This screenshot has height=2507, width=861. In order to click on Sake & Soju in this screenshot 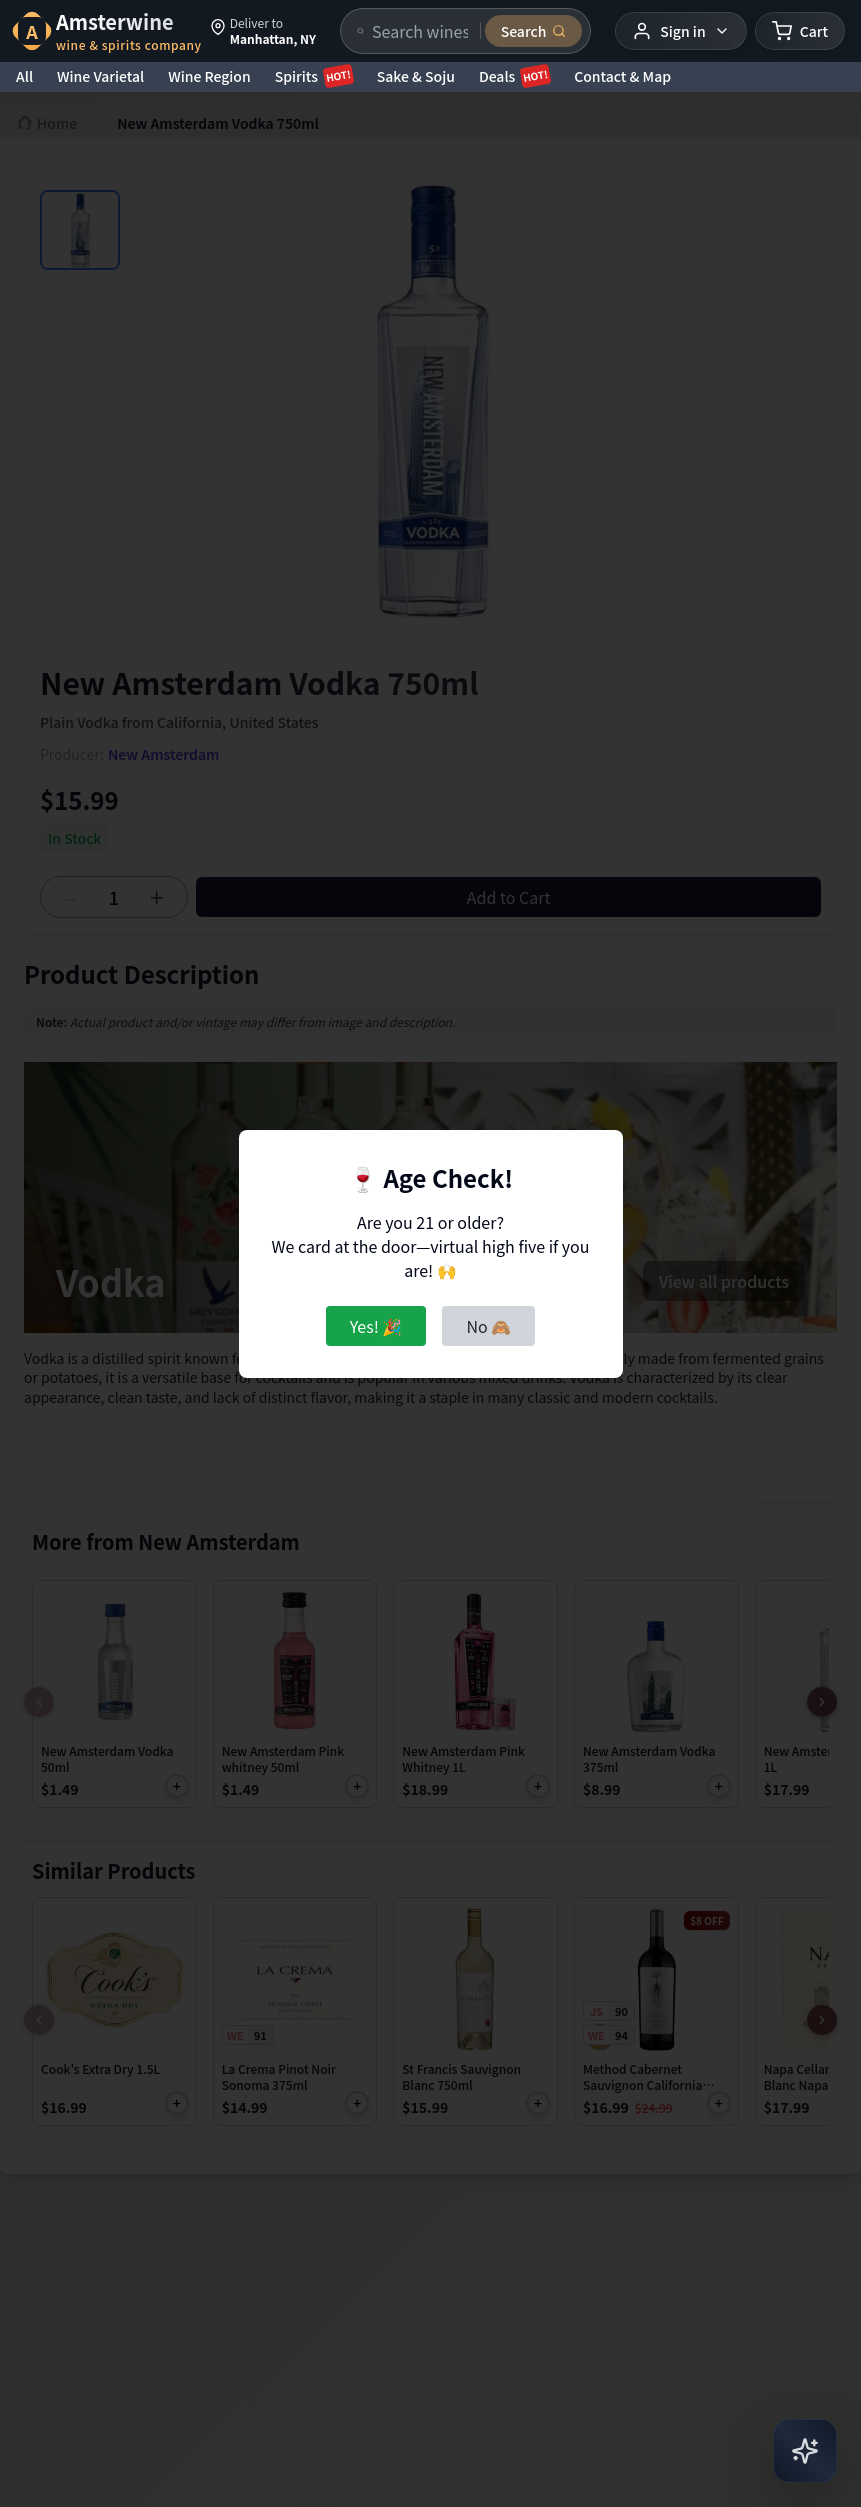, I will do `click(416, 76)`.